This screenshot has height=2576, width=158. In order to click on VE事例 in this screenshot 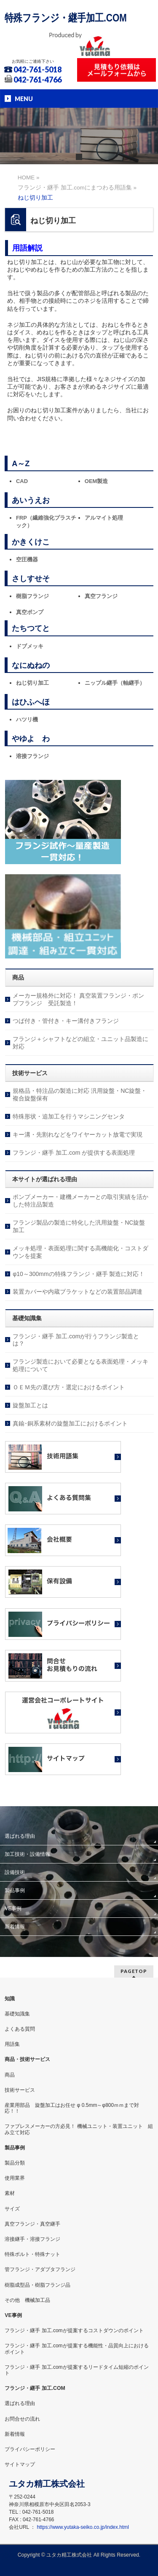, I will do `click(13, 1908)`.